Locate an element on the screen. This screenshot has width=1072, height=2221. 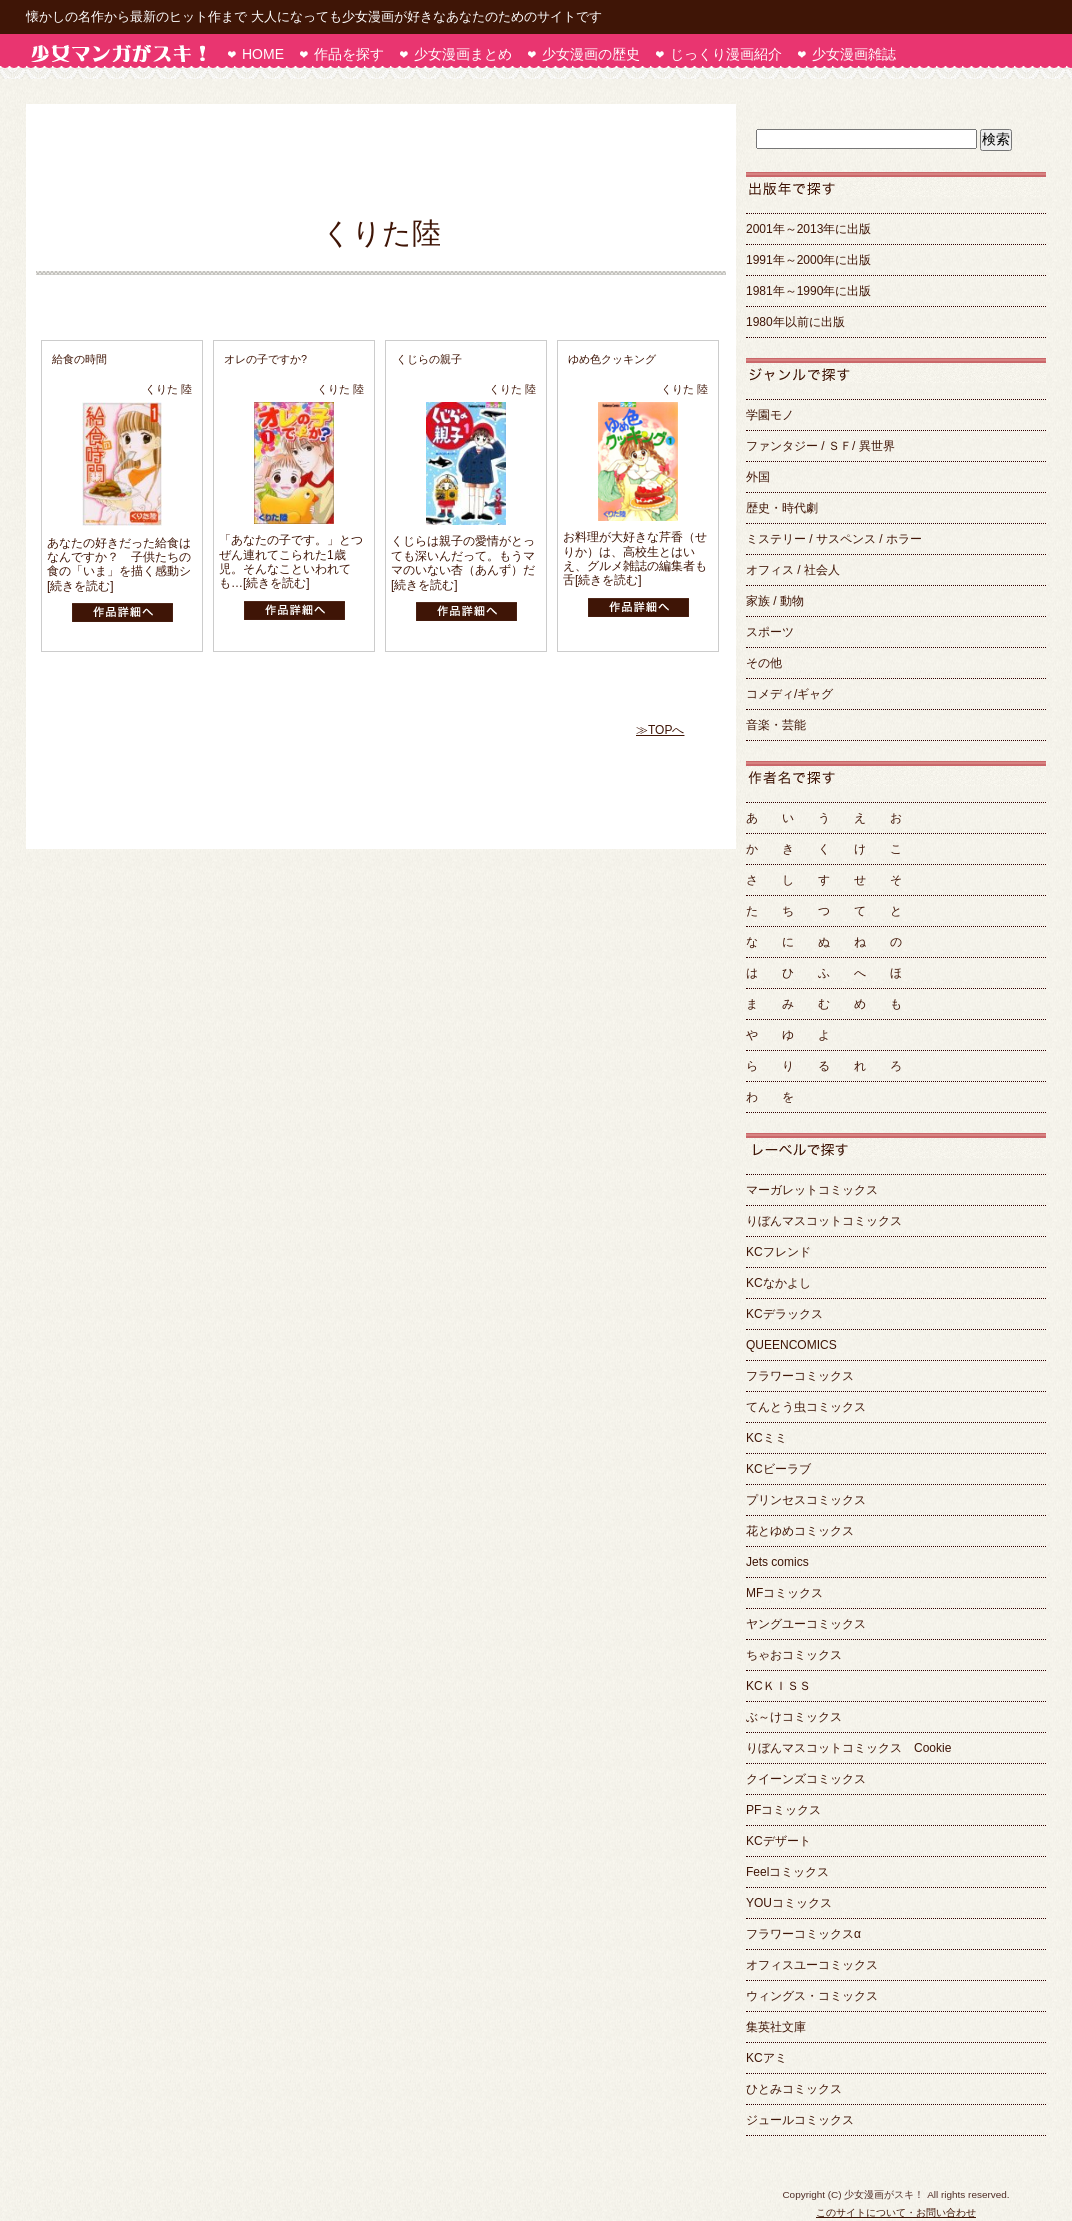
ミステリー / サスペンス / ホラー is located at coordinates (834, 539).